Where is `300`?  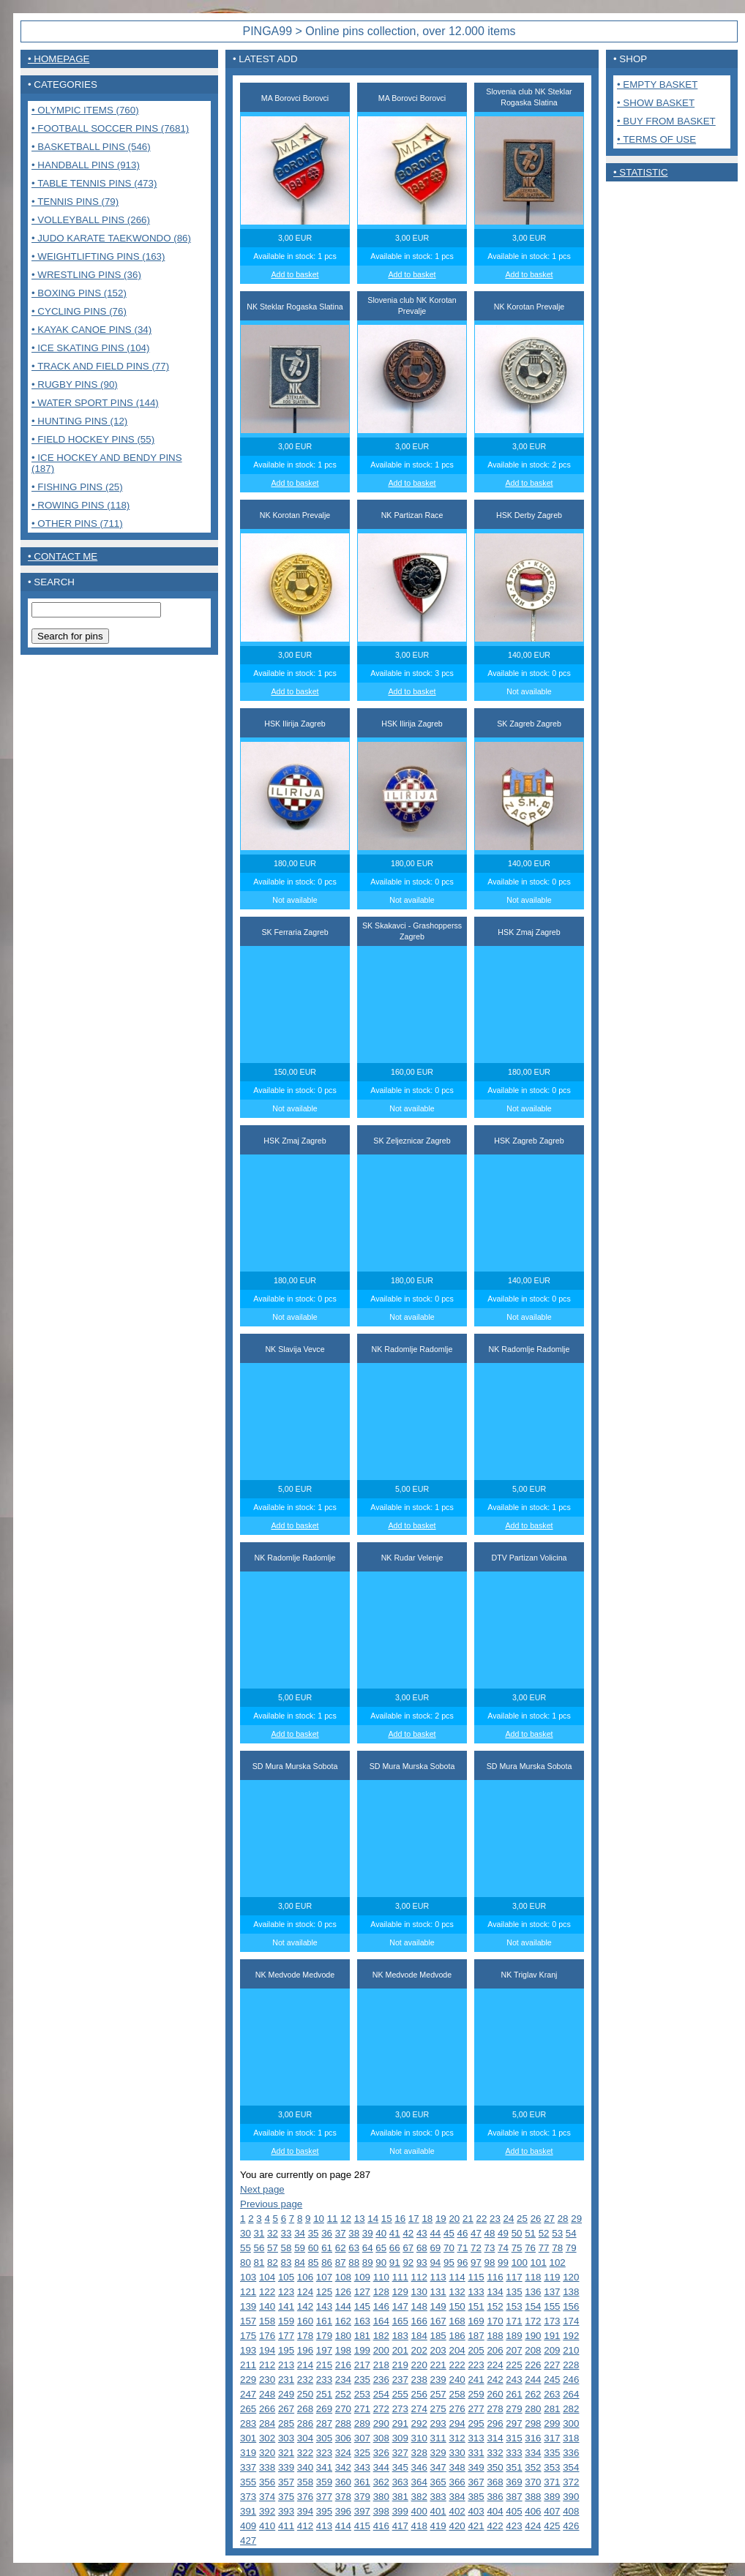 300 is located at coordinates (571, 2423).